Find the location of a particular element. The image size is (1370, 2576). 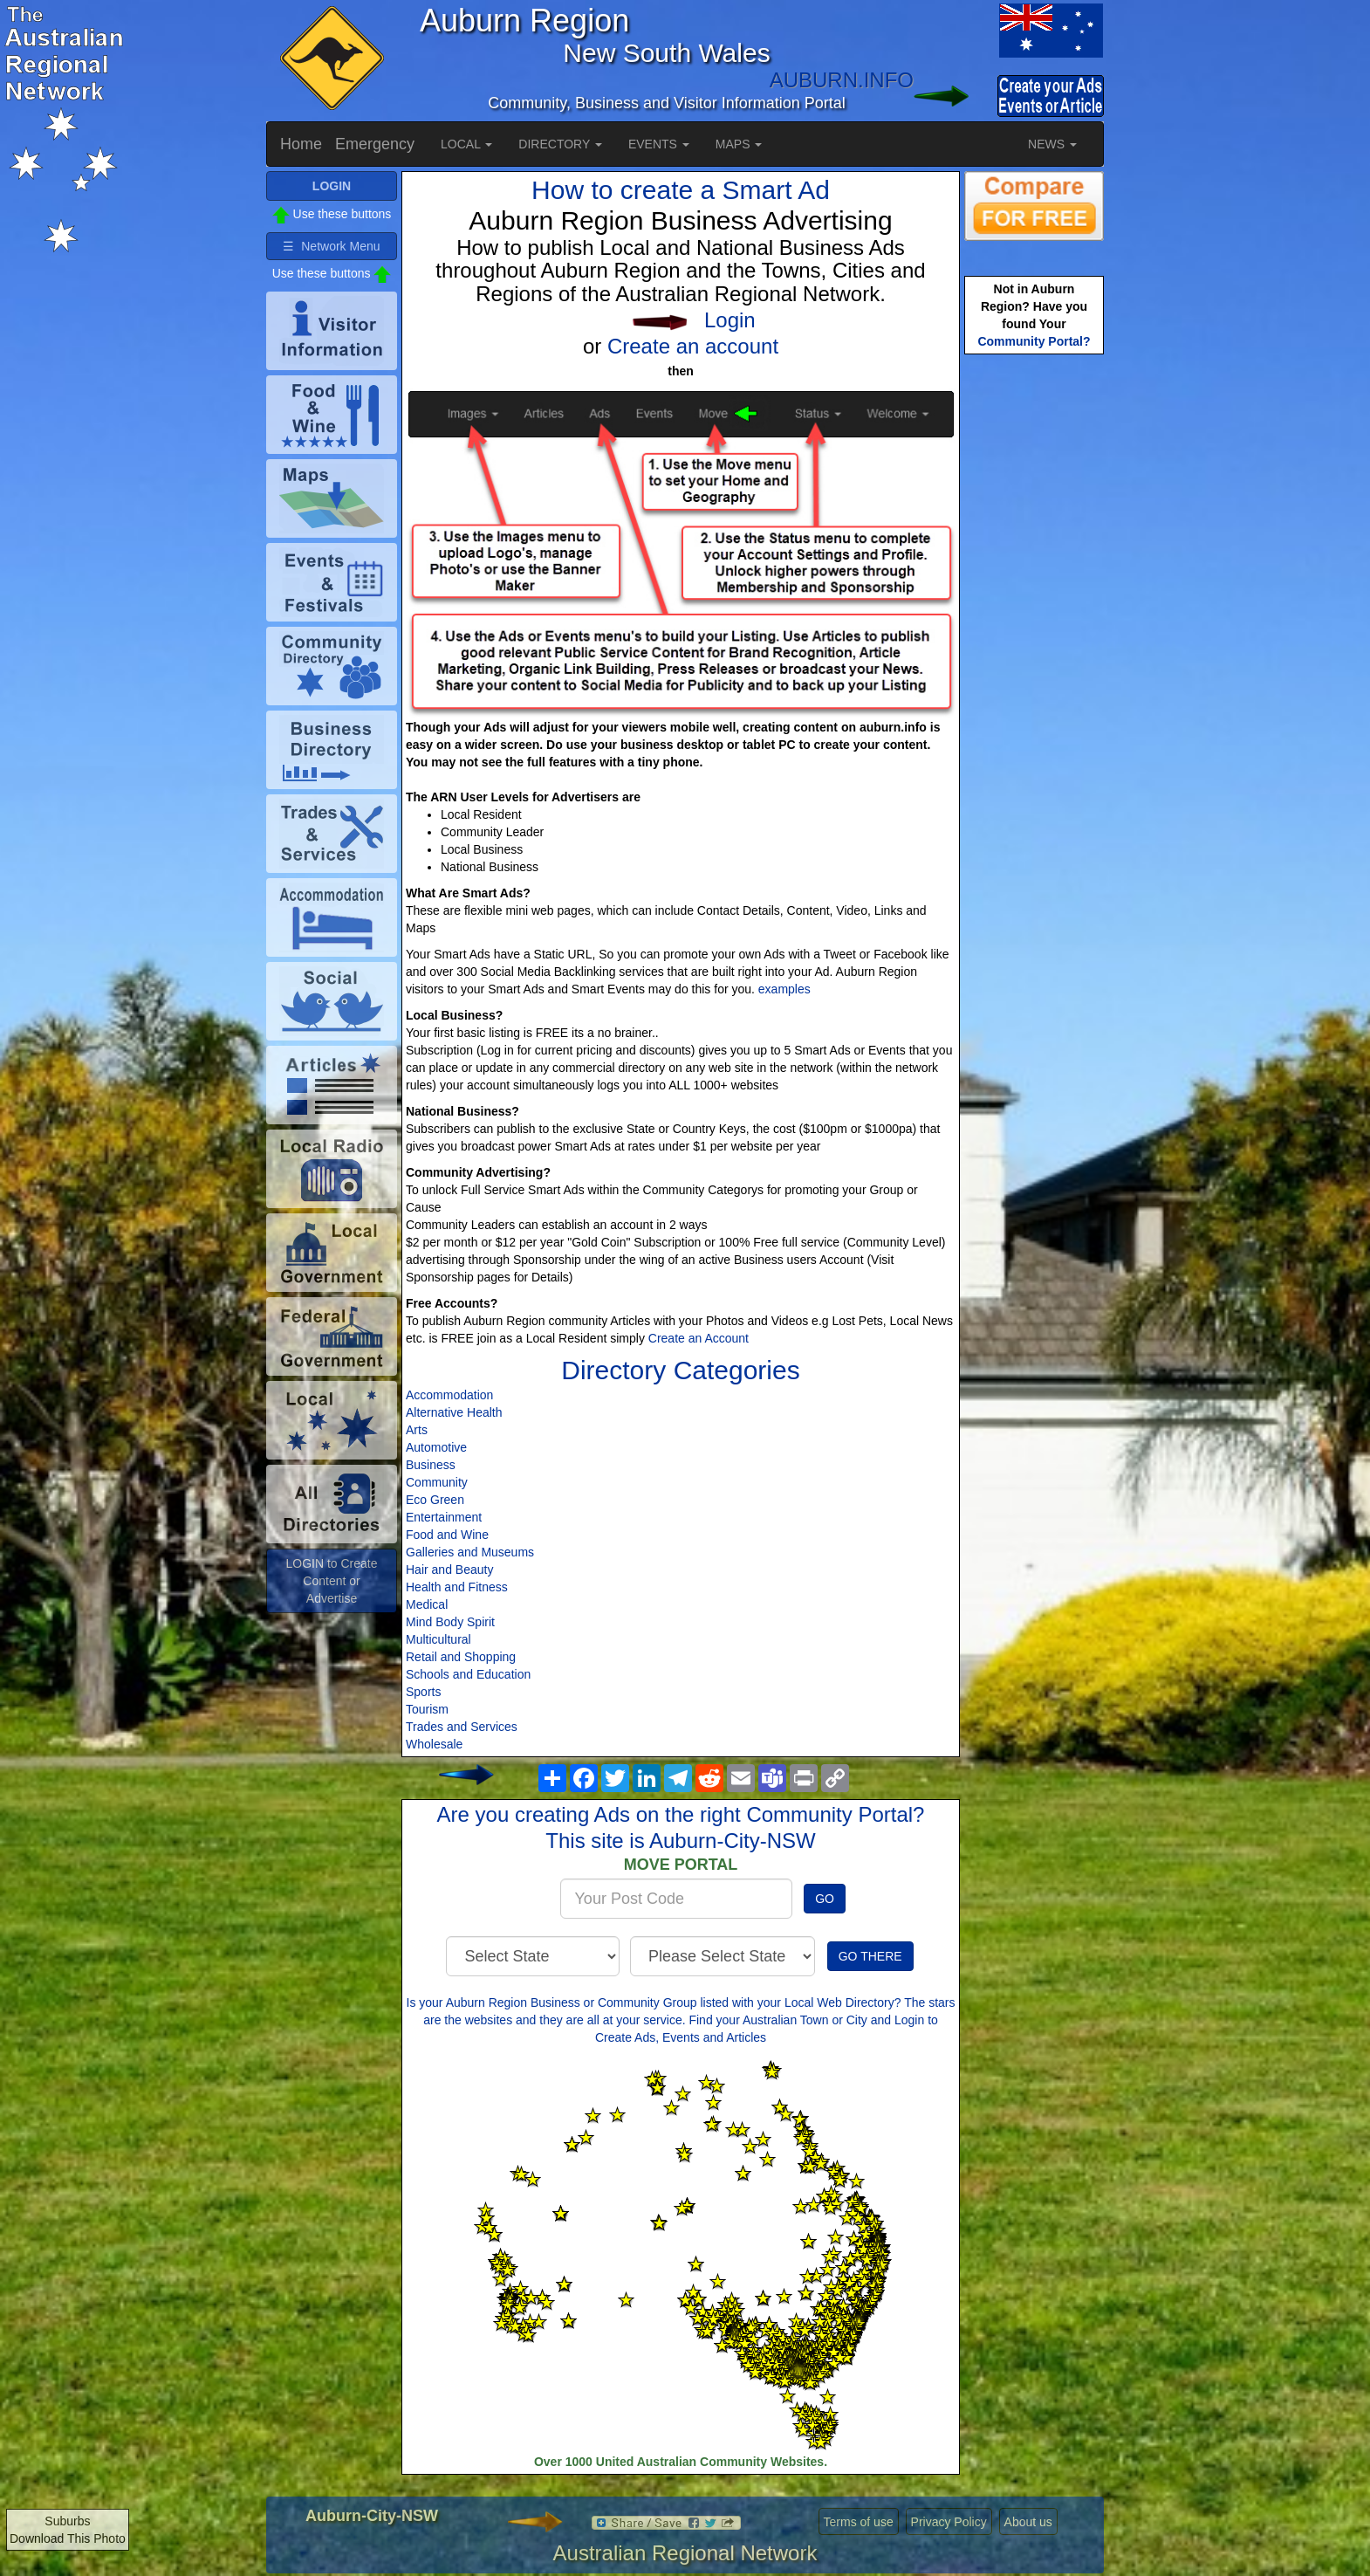

Tourism is located at coordinates (427, 1709).